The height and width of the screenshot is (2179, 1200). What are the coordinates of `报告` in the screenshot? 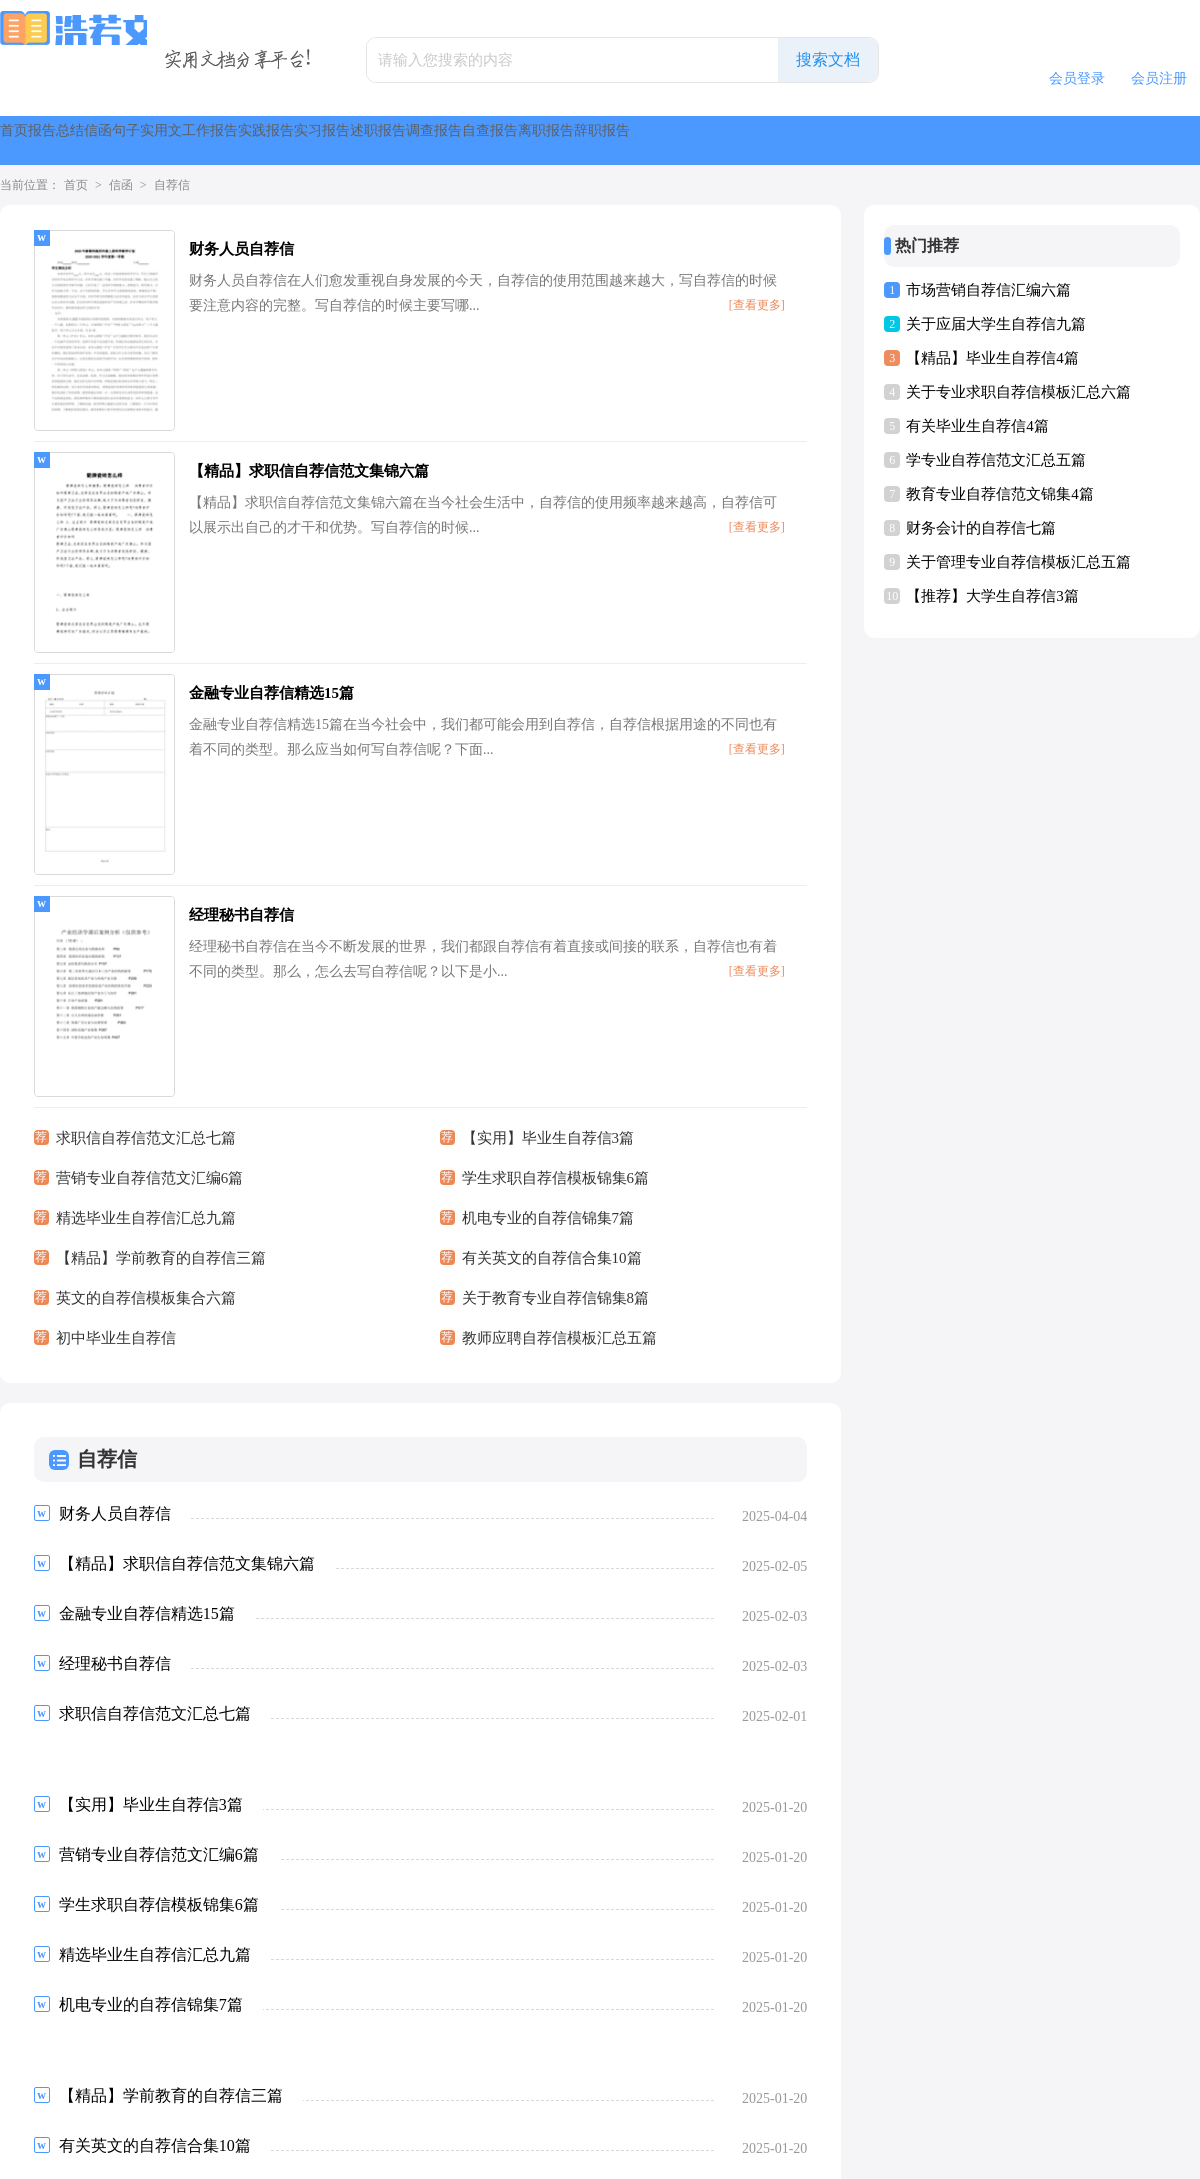 It's located at (108, 140).